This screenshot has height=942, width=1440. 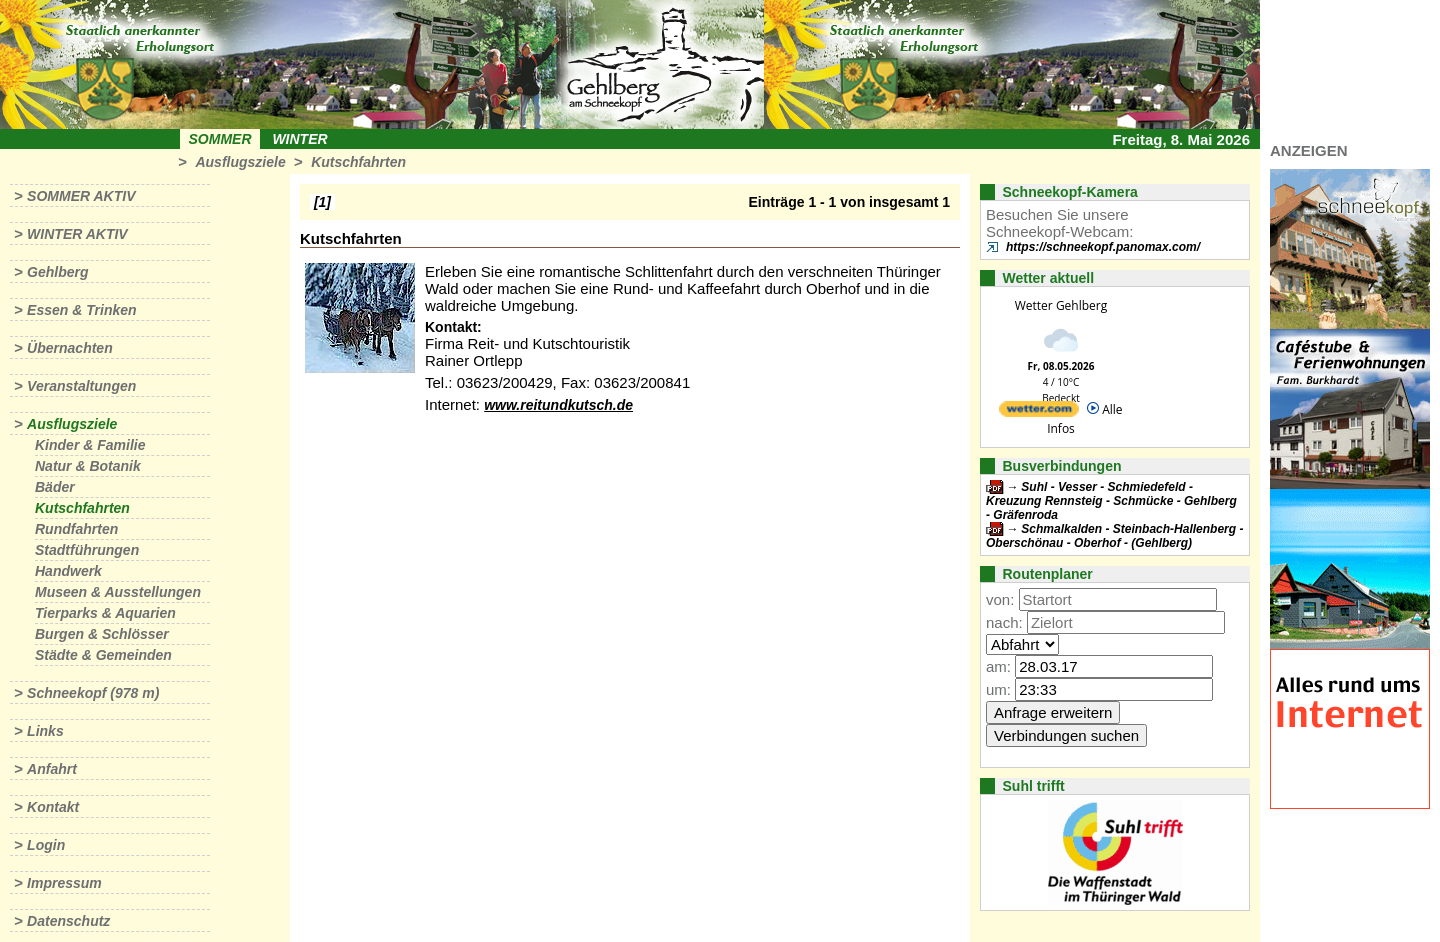 What do you see at coordinates (53, 807) in the screenshot?
I see `Kontakt` at bounding box center [53, 807].